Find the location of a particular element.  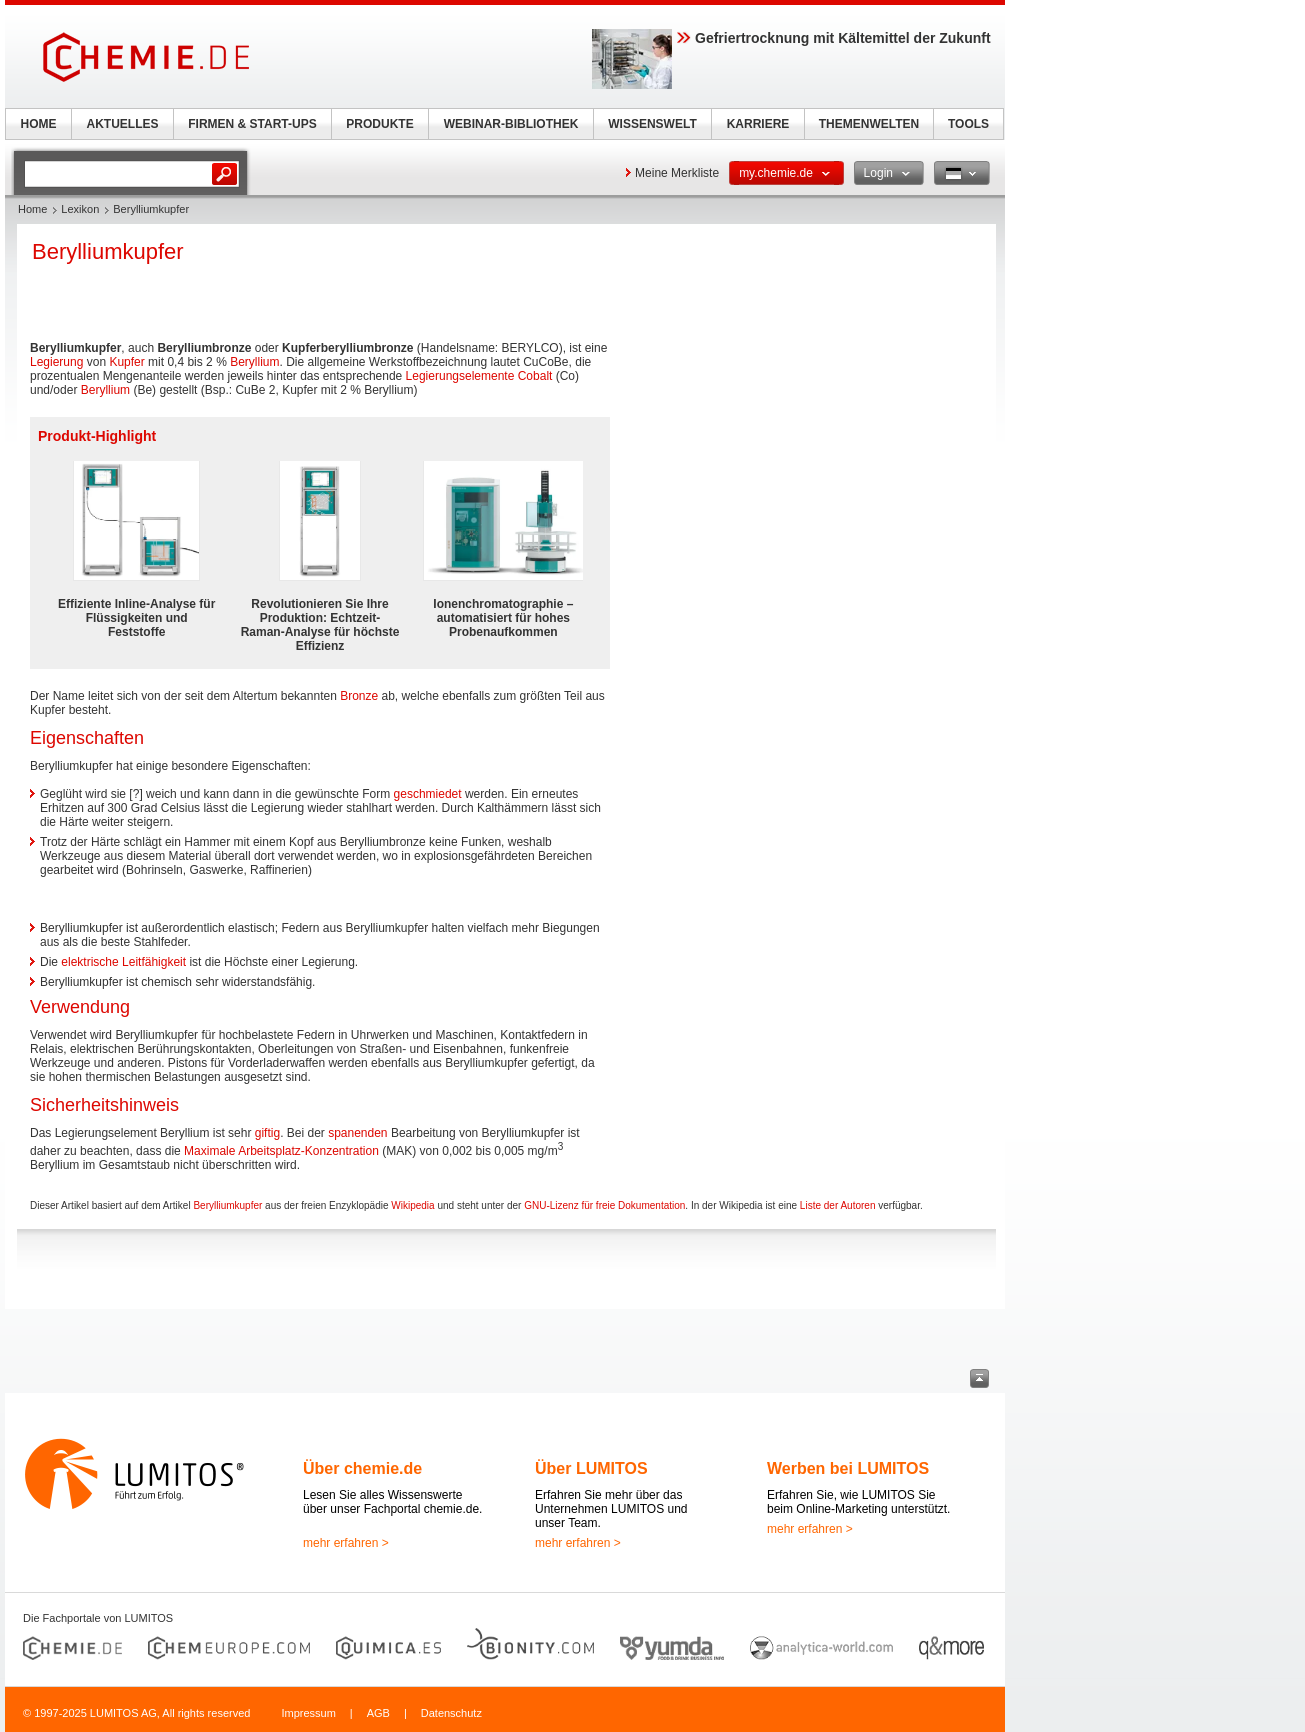

KARRIERE is located at coordinates (758, 124).